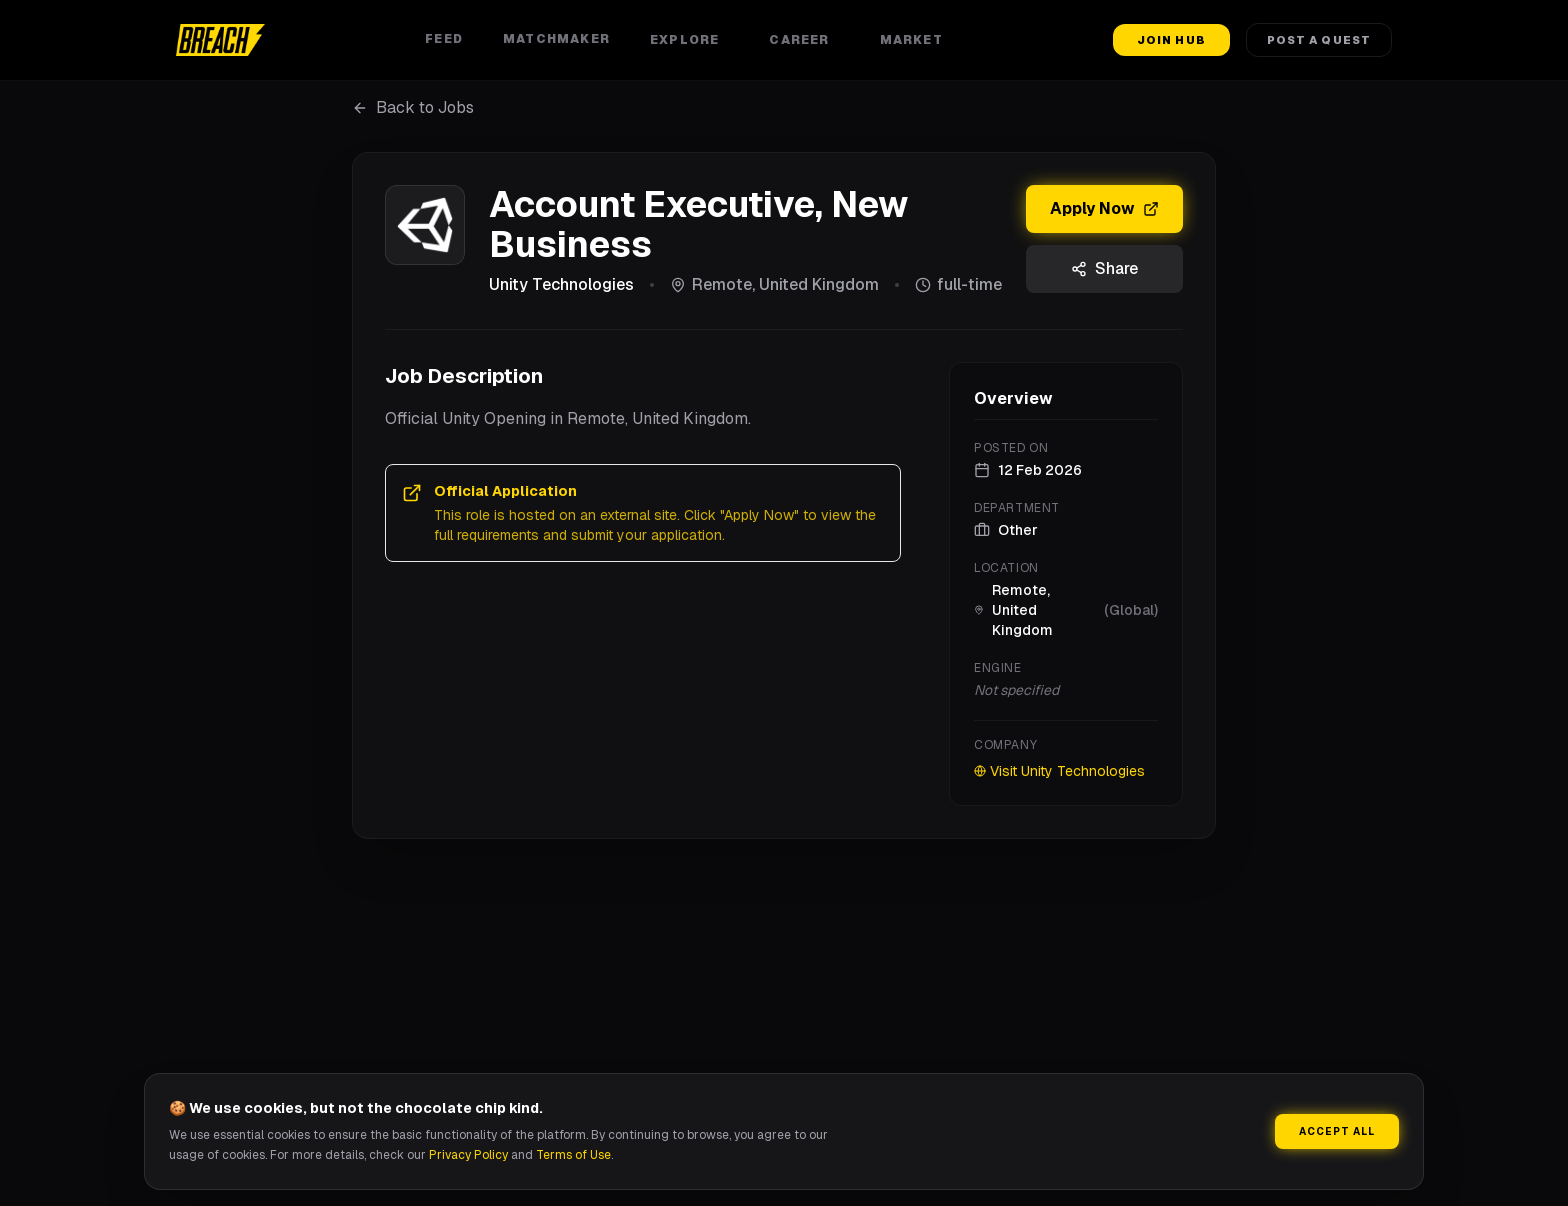 The height and width of the screenshot is (1206, 1568). Describe the element at coordinates (556, 39) in the screenshot. I see `Matchmaker` at that location.